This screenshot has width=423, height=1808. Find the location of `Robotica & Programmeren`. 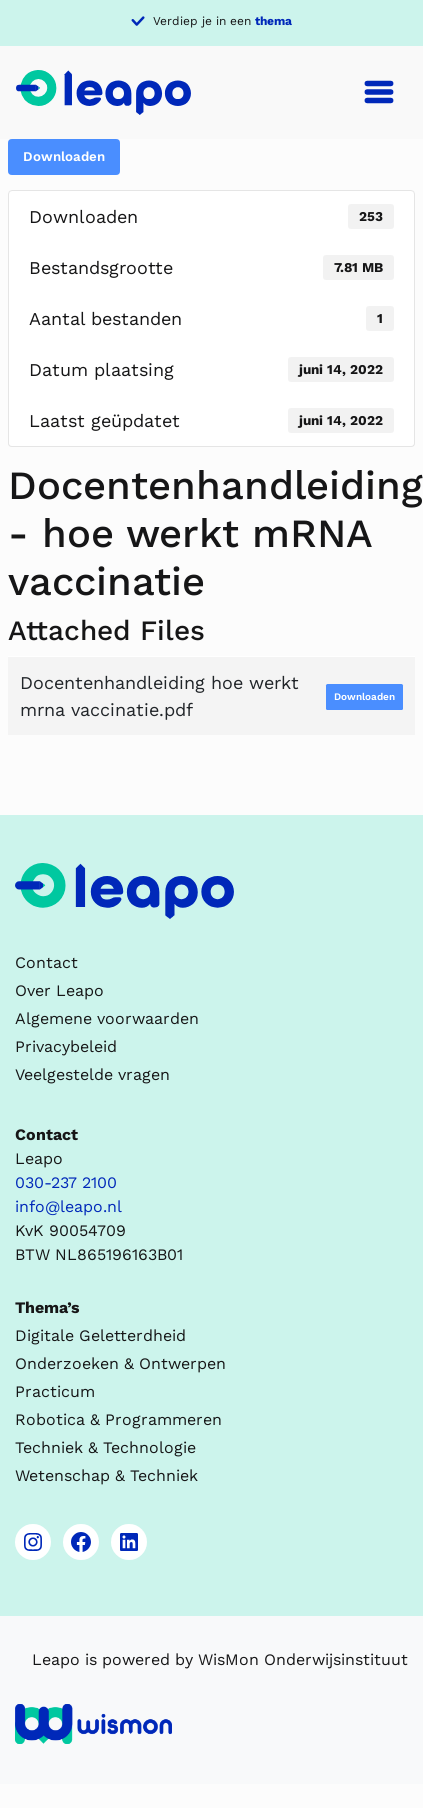

Robotica & Programmeren is located at coordinates (118, 1419).